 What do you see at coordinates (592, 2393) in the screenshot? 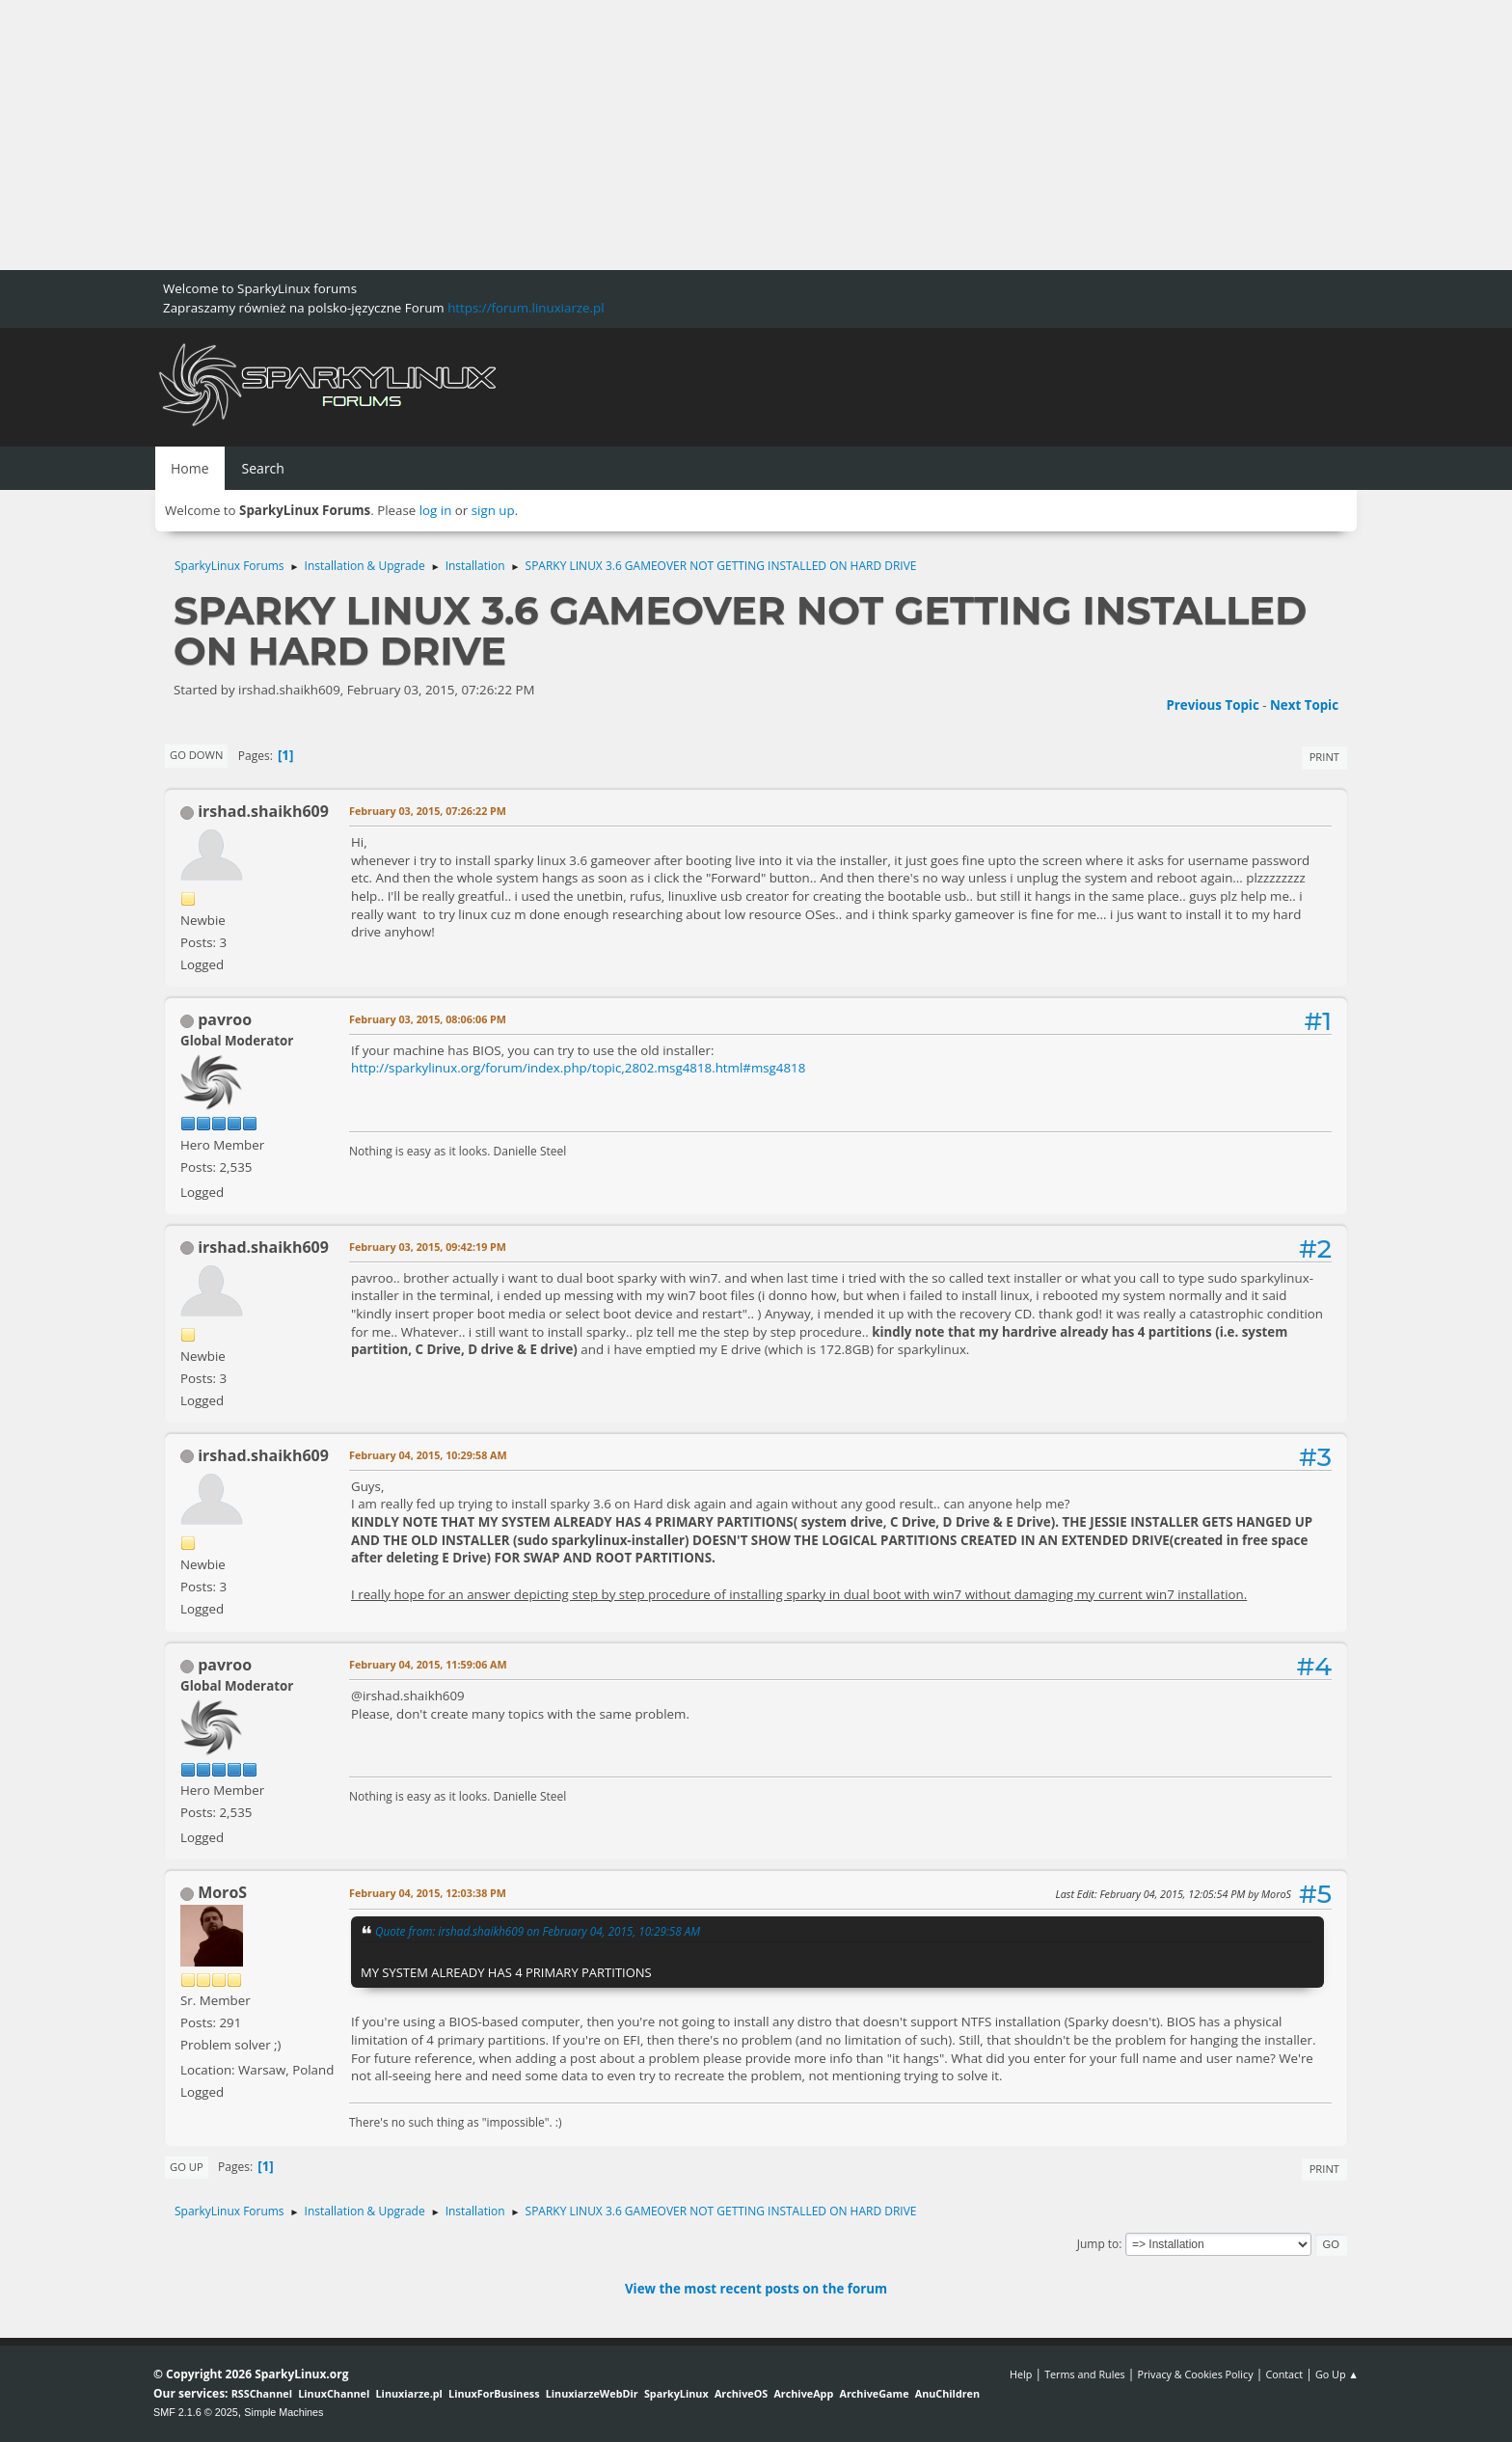
I see `LinuxiarzeWebDir` at bounding box center [592, 2393].